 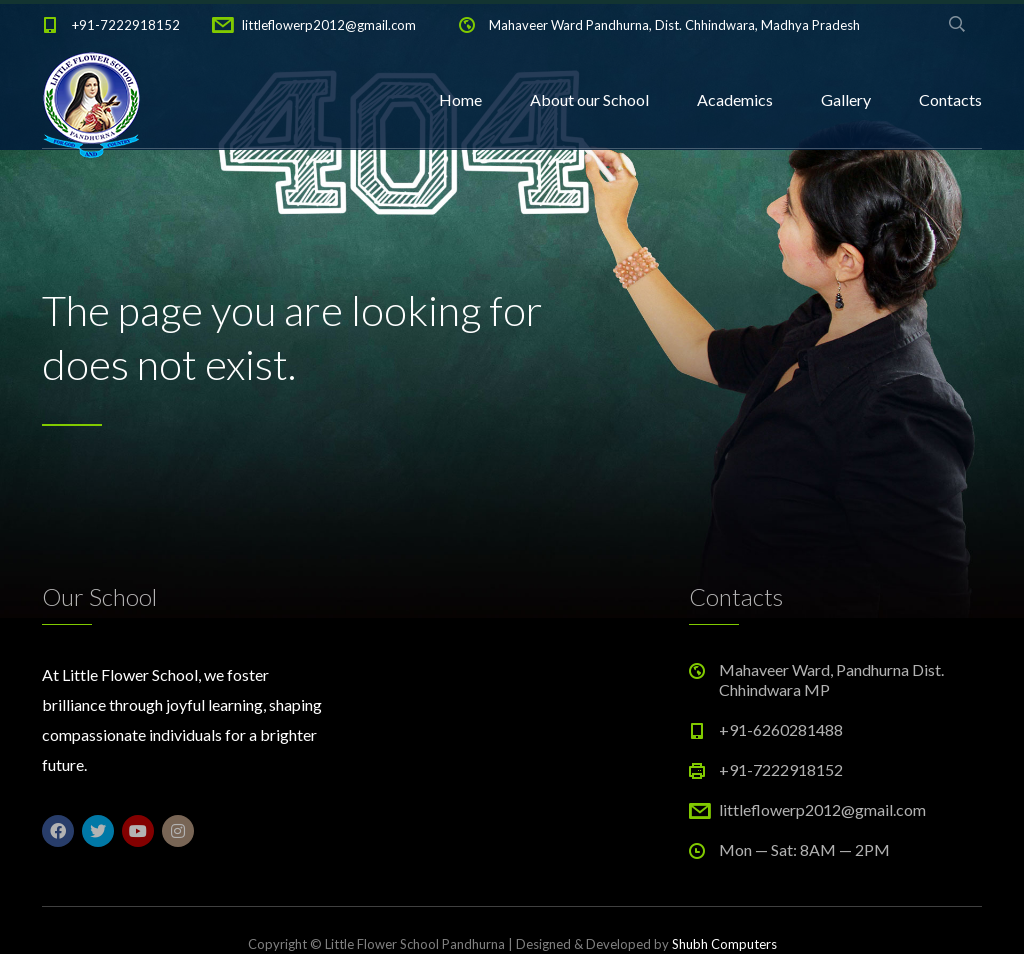 What do you see at coordinates (950, 99) in the screenshot?
I see `Contacts` at bounding box center [950, 99].